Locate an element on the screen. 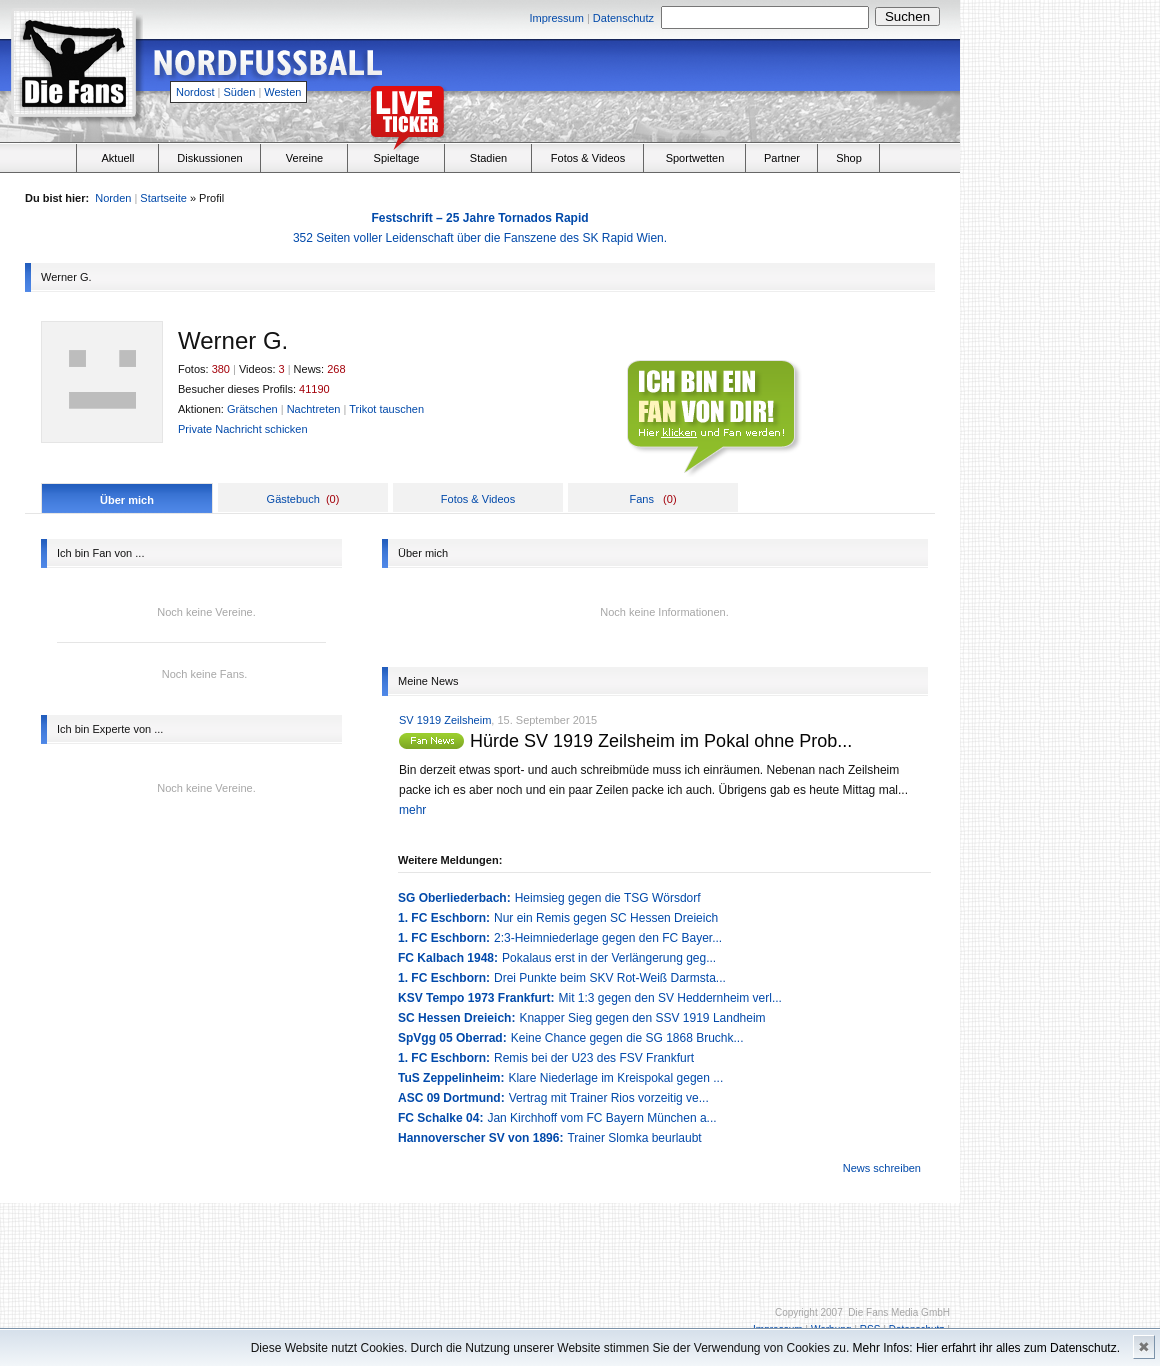  Private Nachricht schicken is located at coordinates (243, 429).